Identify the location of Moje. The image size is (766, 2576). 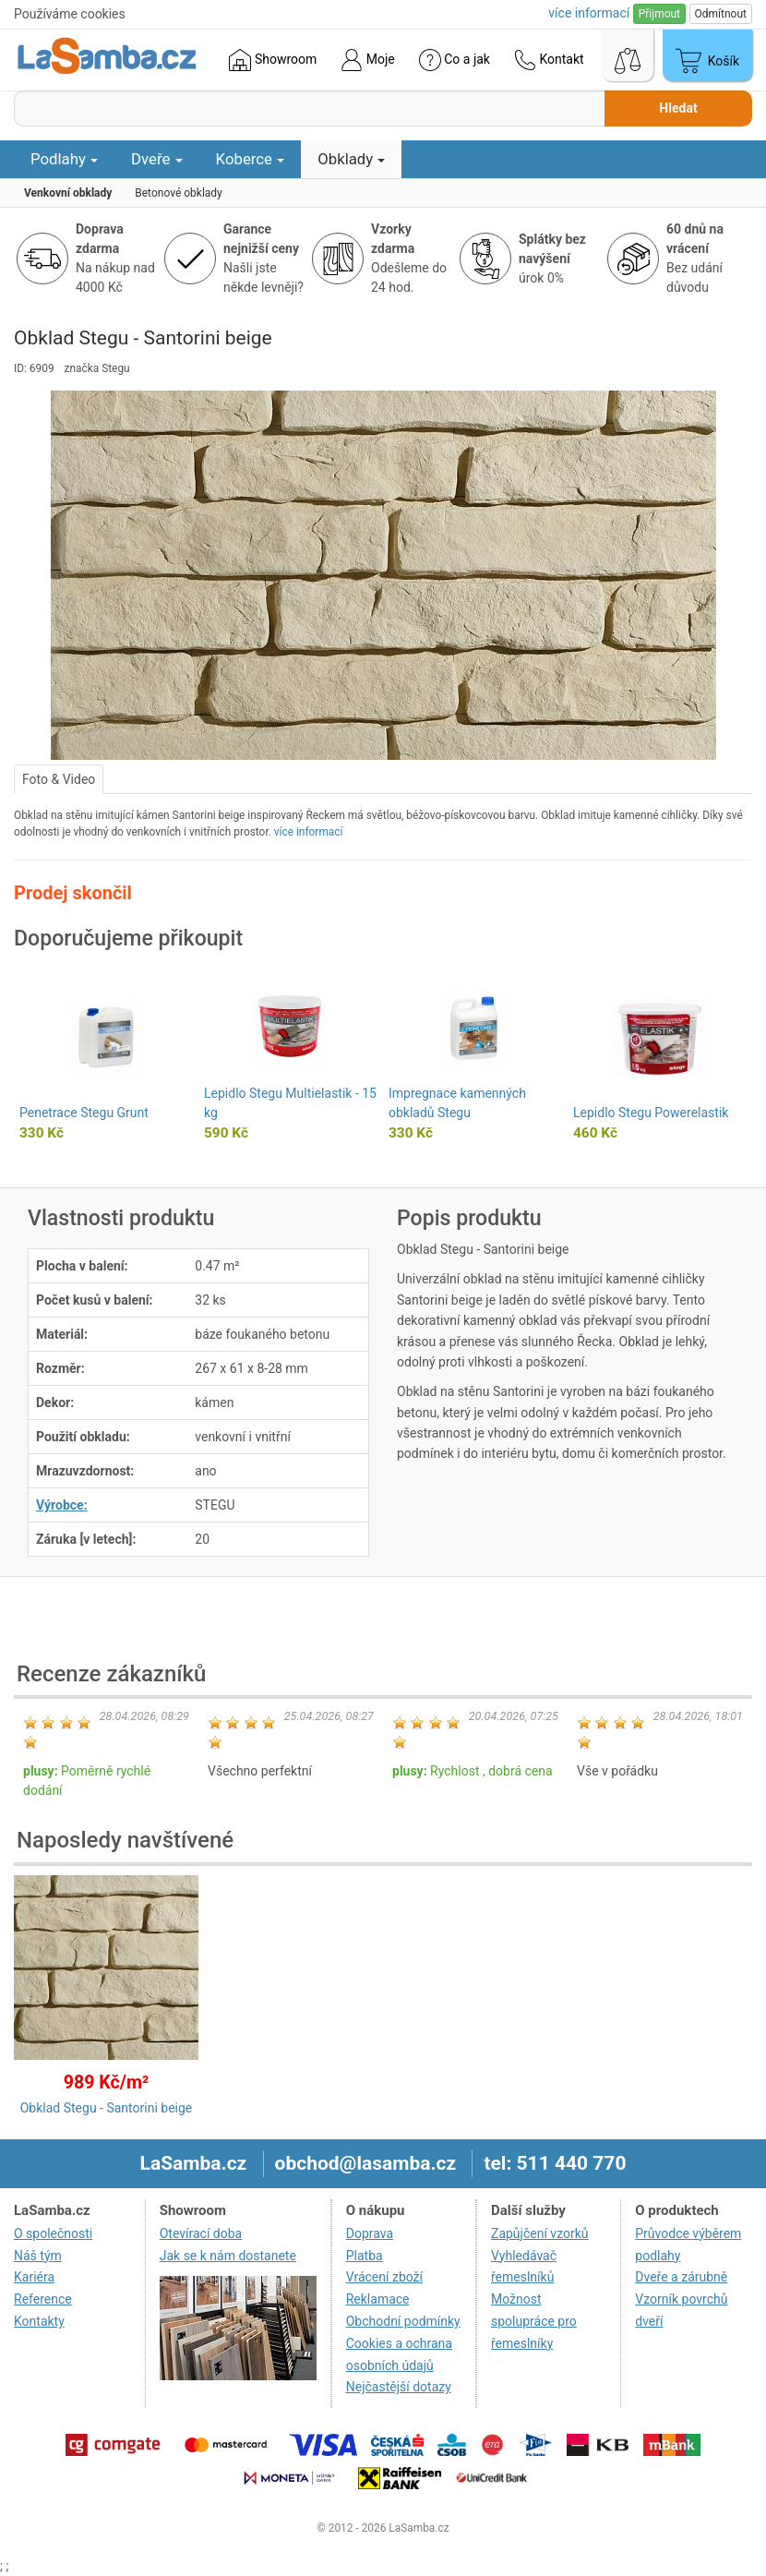
(367, 60).